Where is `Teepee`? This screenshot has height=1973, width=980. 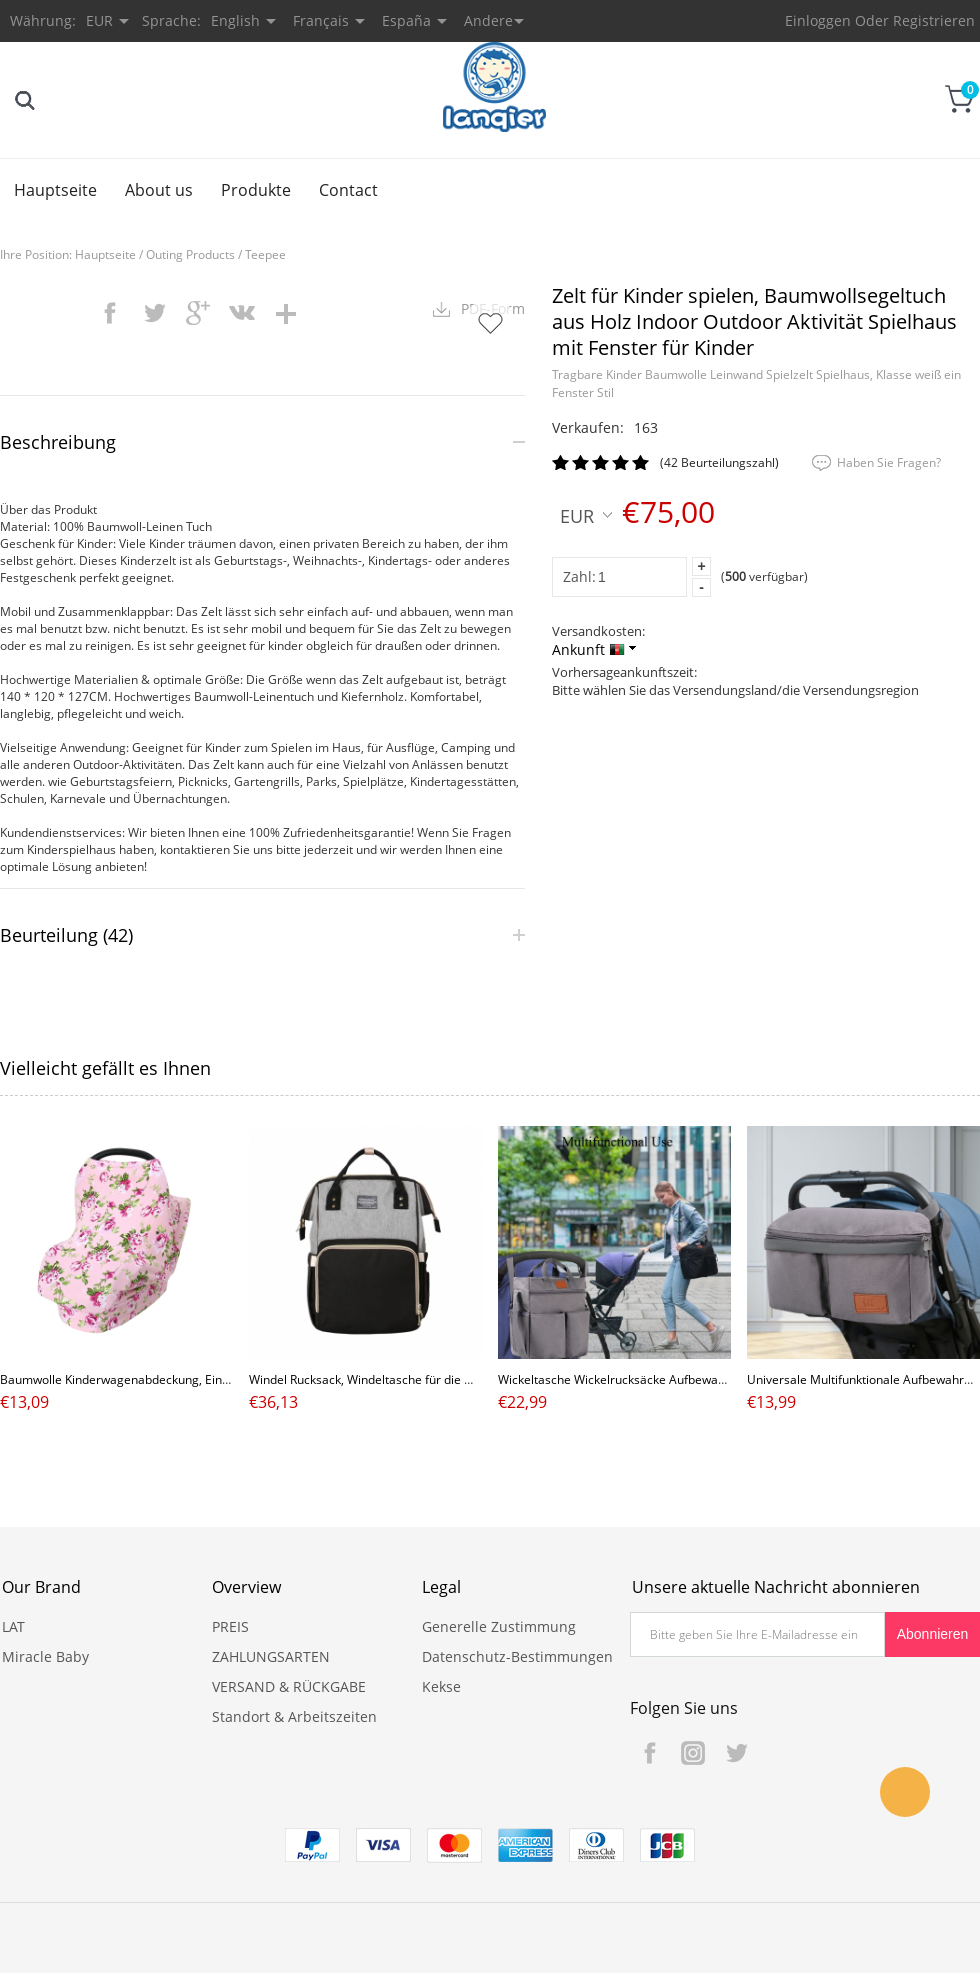
Teepee is located at coordinates (265, 254).